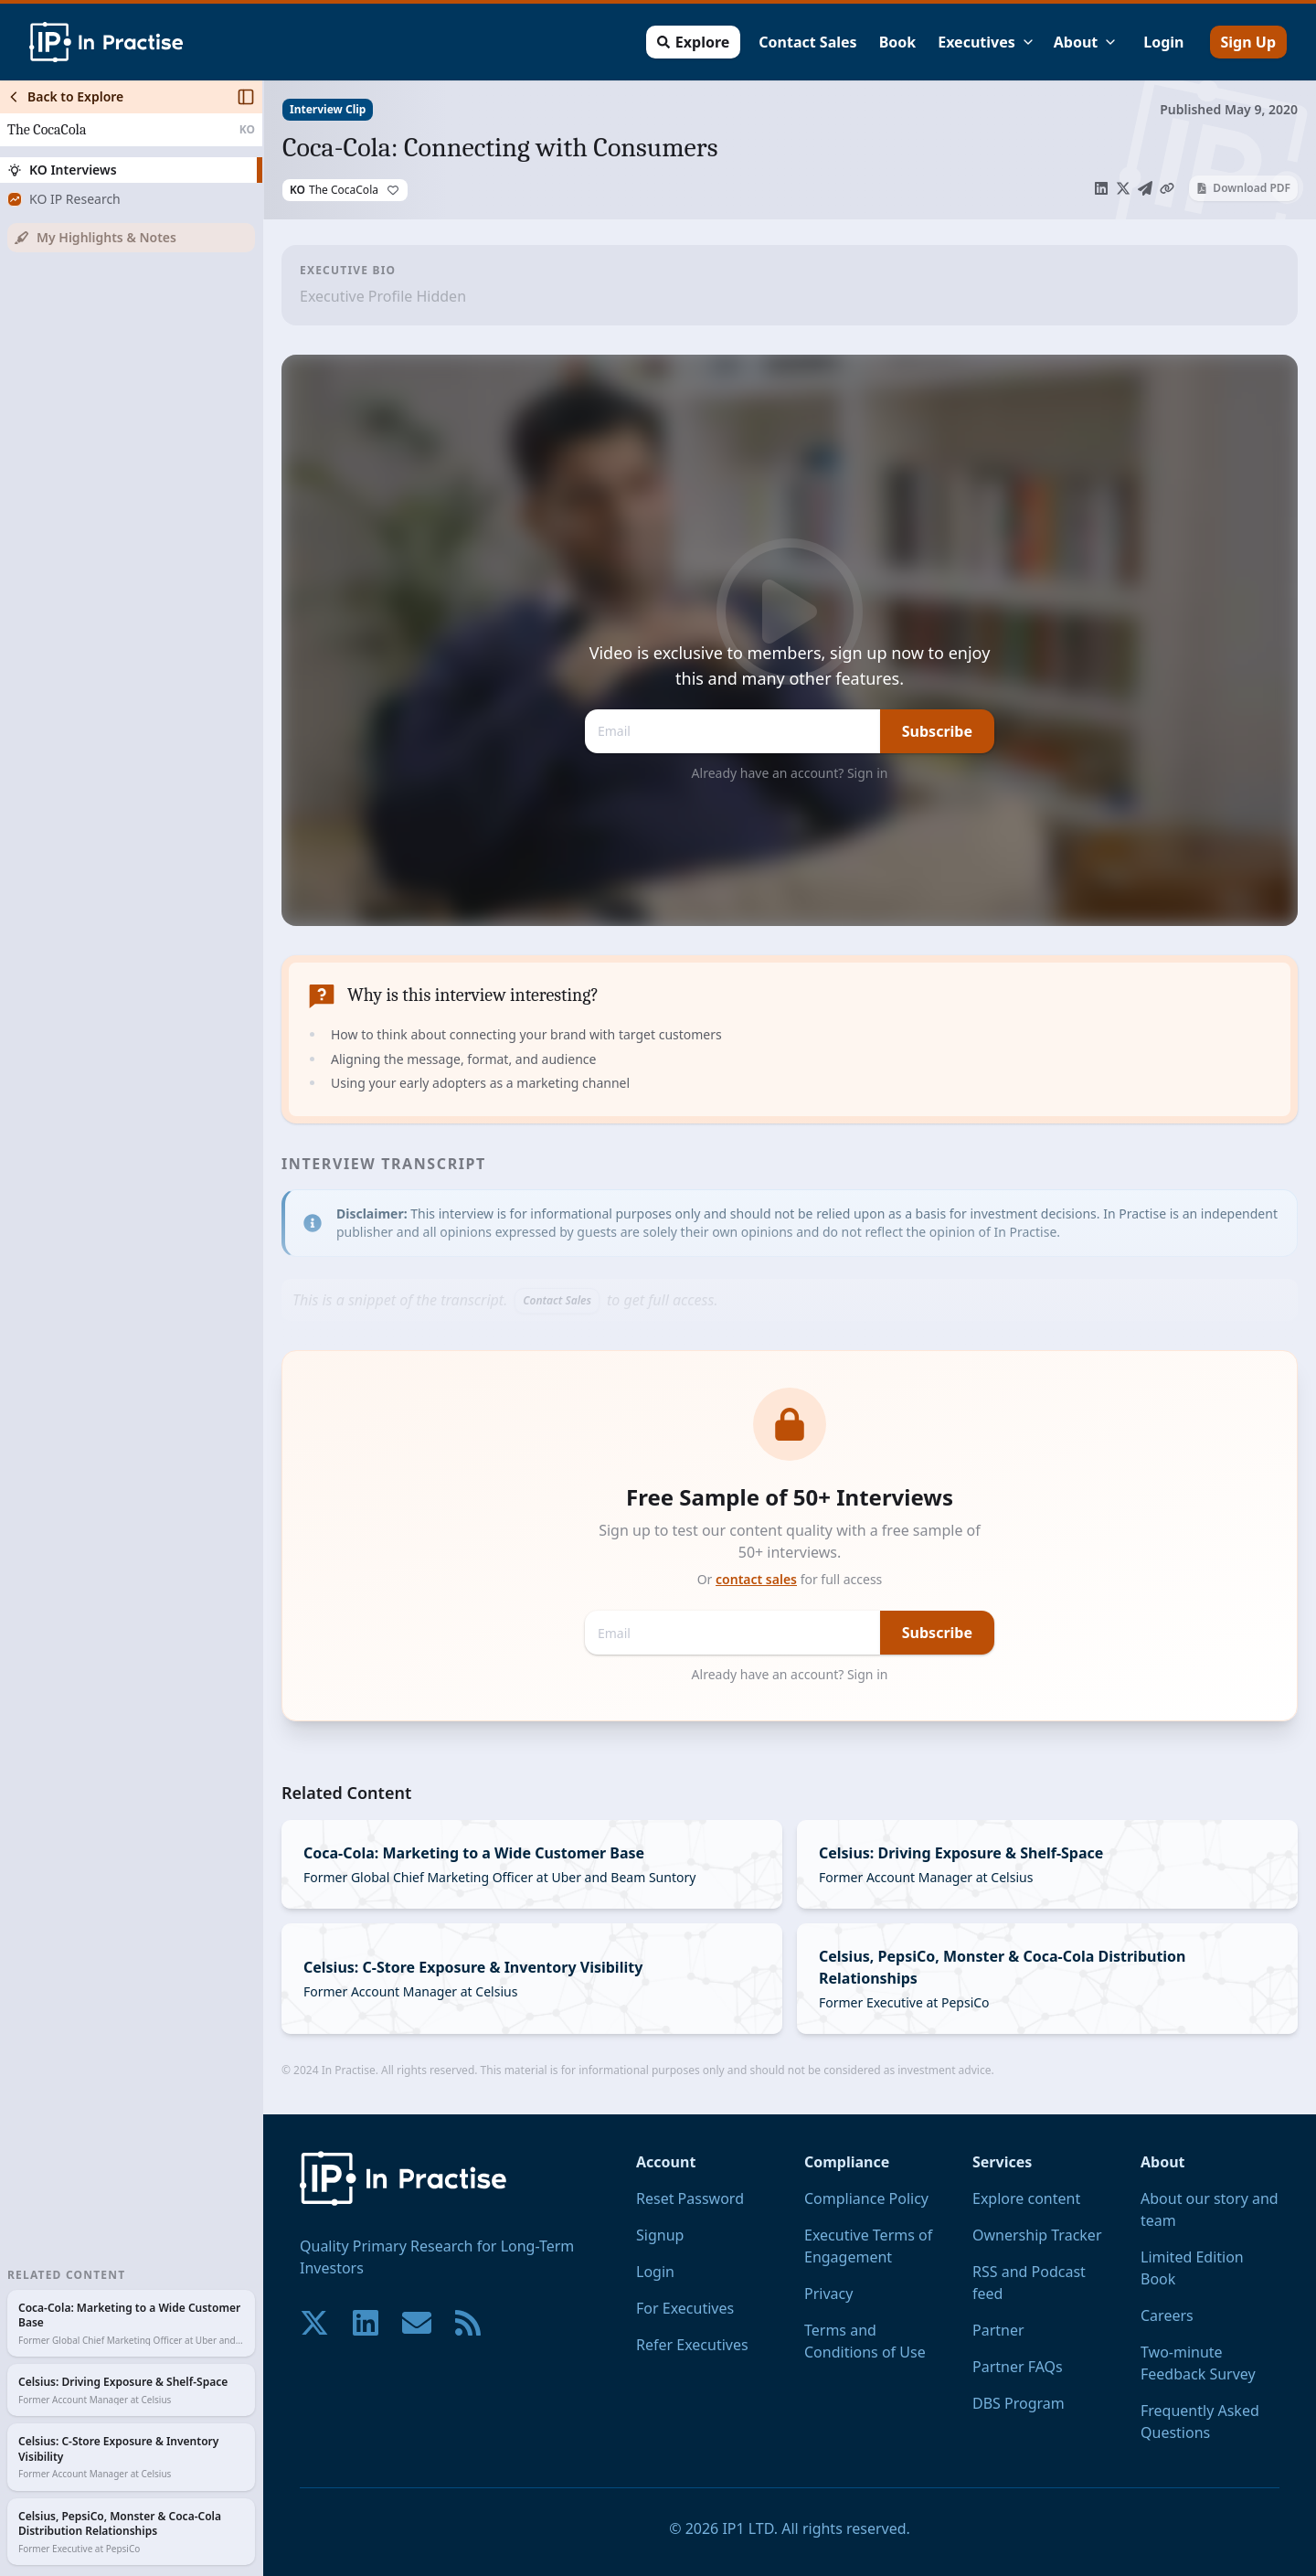  Describe the element at coordinates (416, 2322) in the screenshot. I see `[Contact us if you have any questions. We are happy to help.]` at that location.